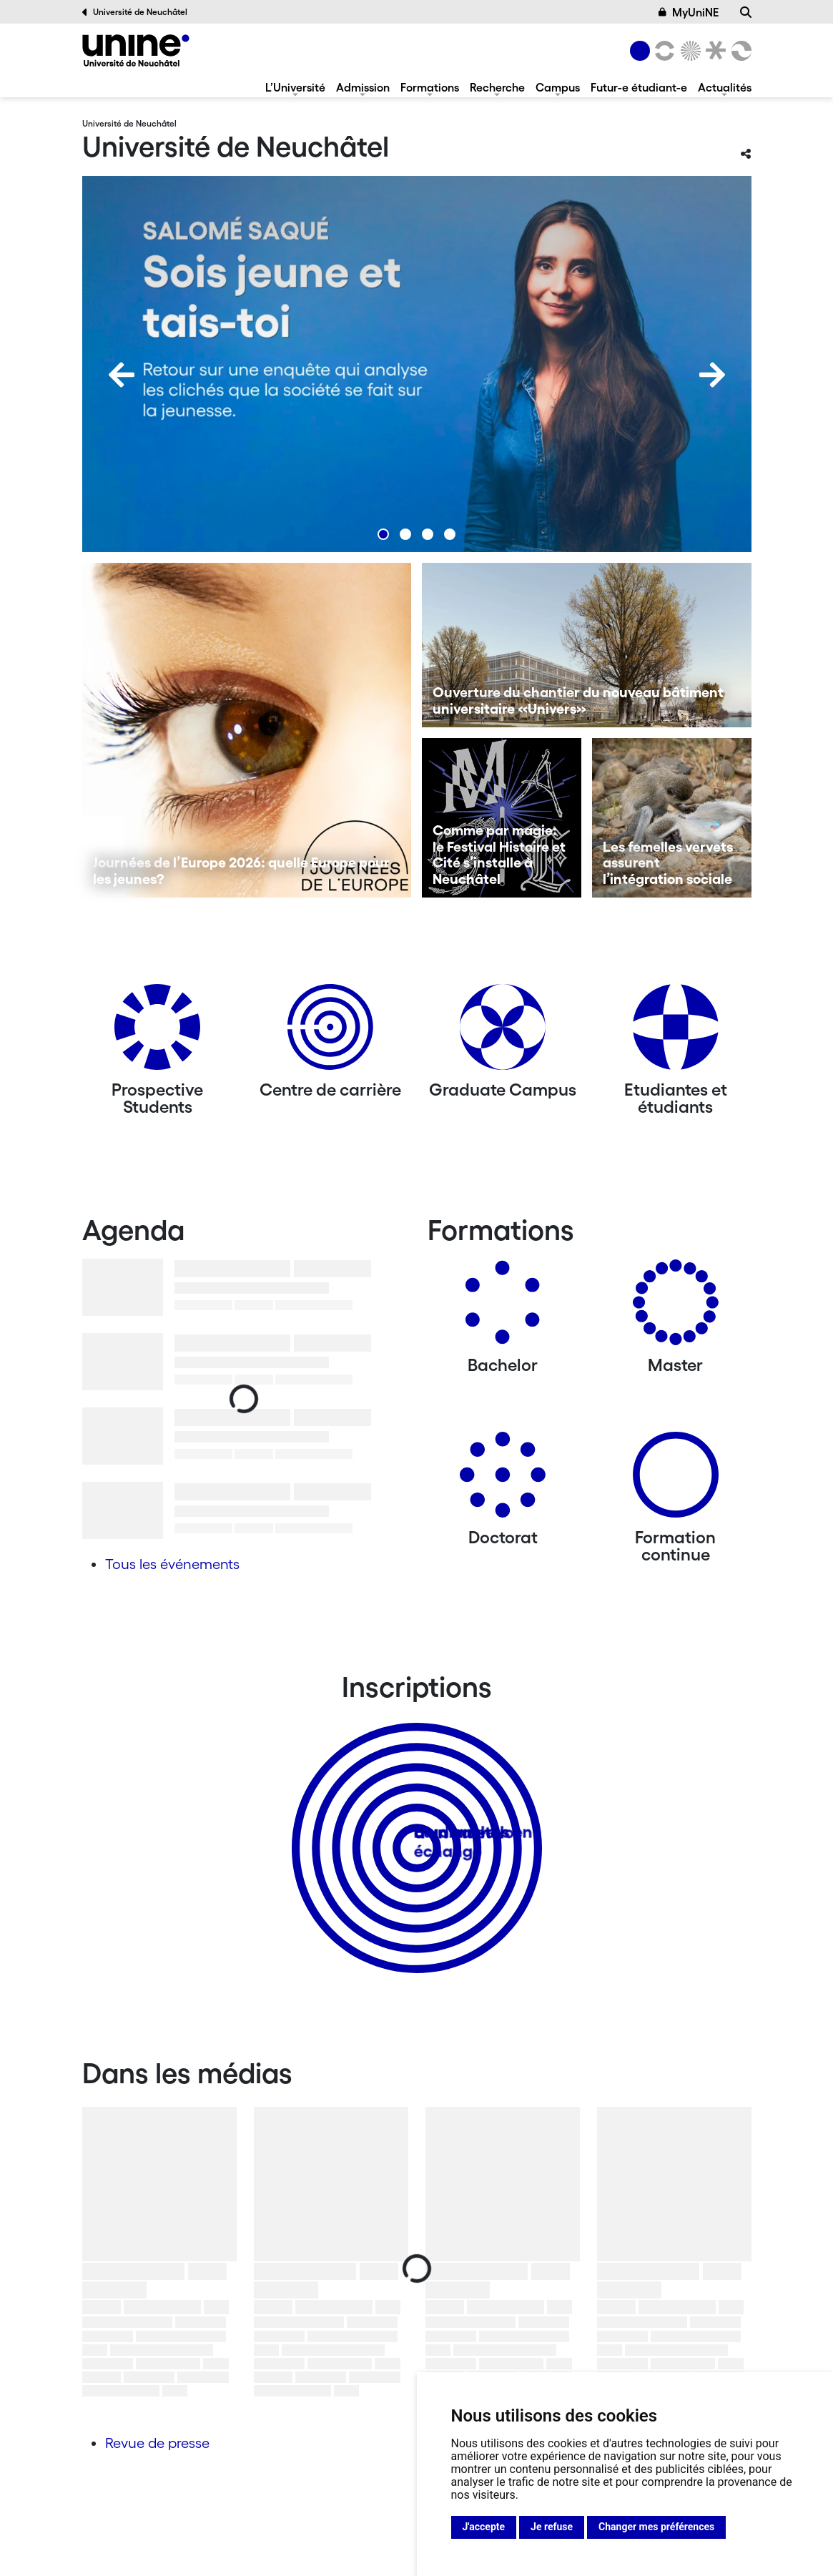 This screenshot has width=833, height=2576. What do you see at coordinates (689, 12) in the screenshot?
I see `MyUniNE` at bounding box center [689, 12].